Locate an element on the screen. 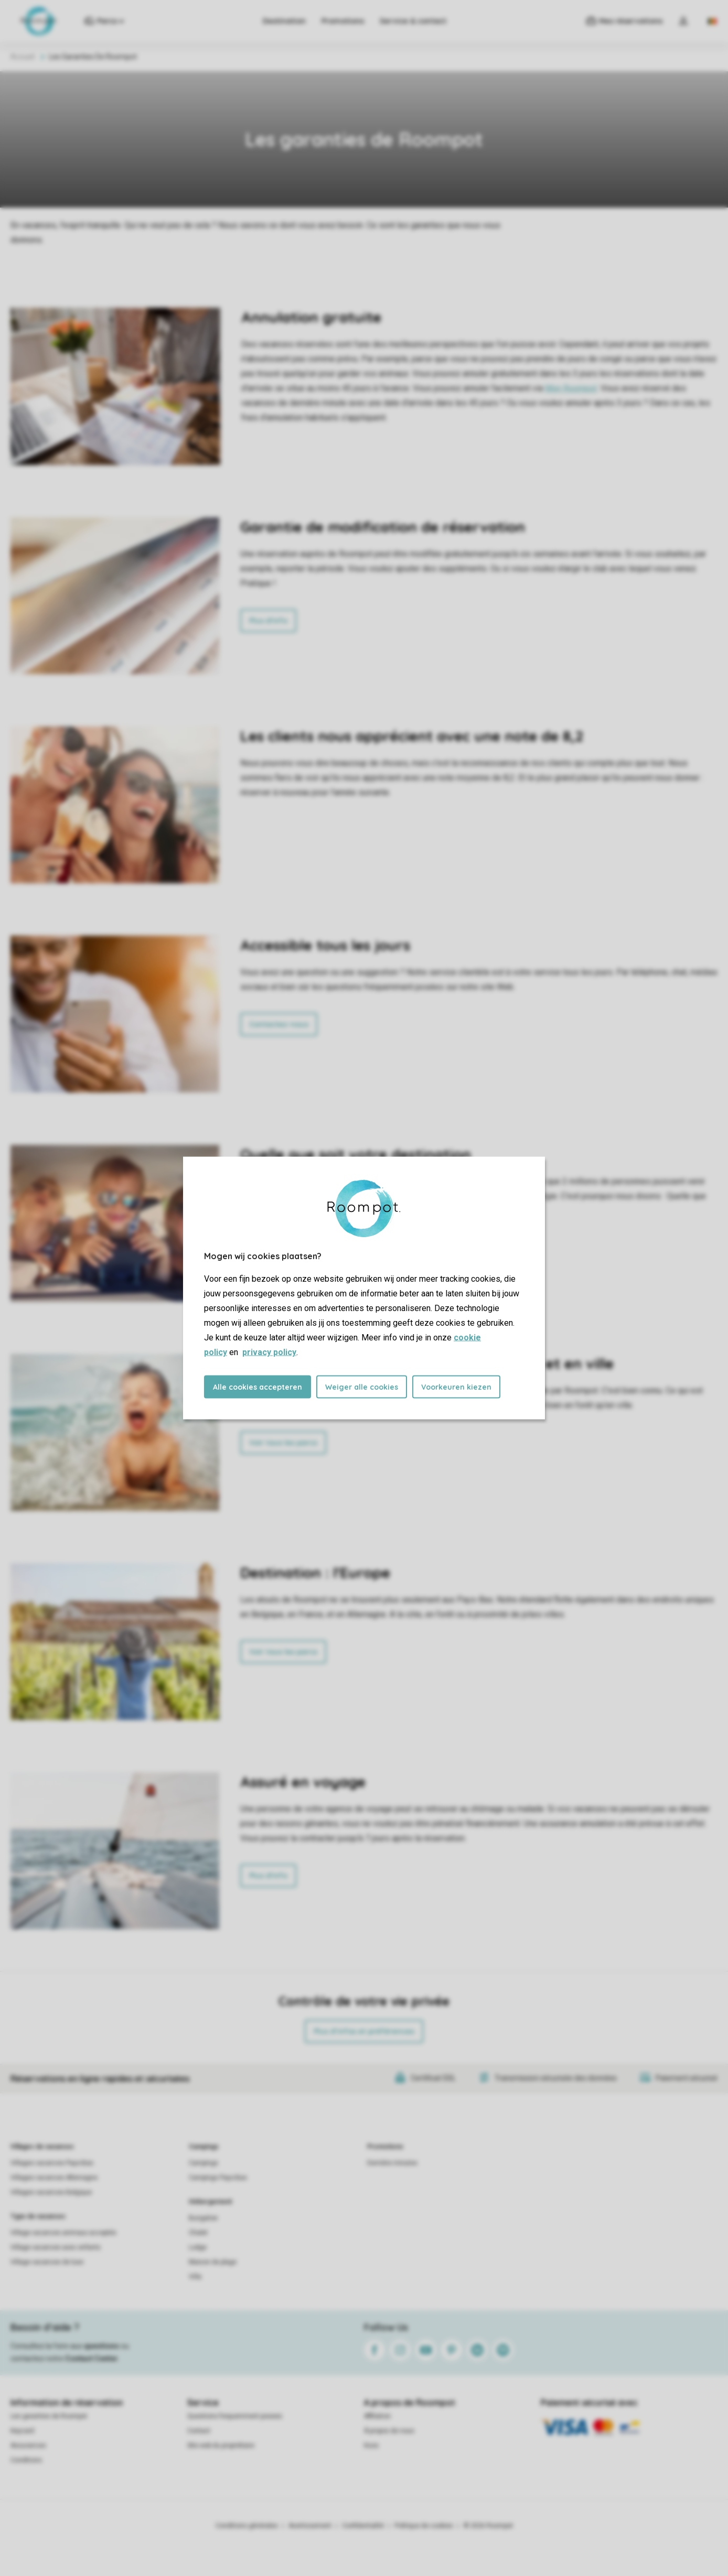 This screenshot has width=728, height=2576. Villages vacances Allemagne is located at coordinates (54, 2177).